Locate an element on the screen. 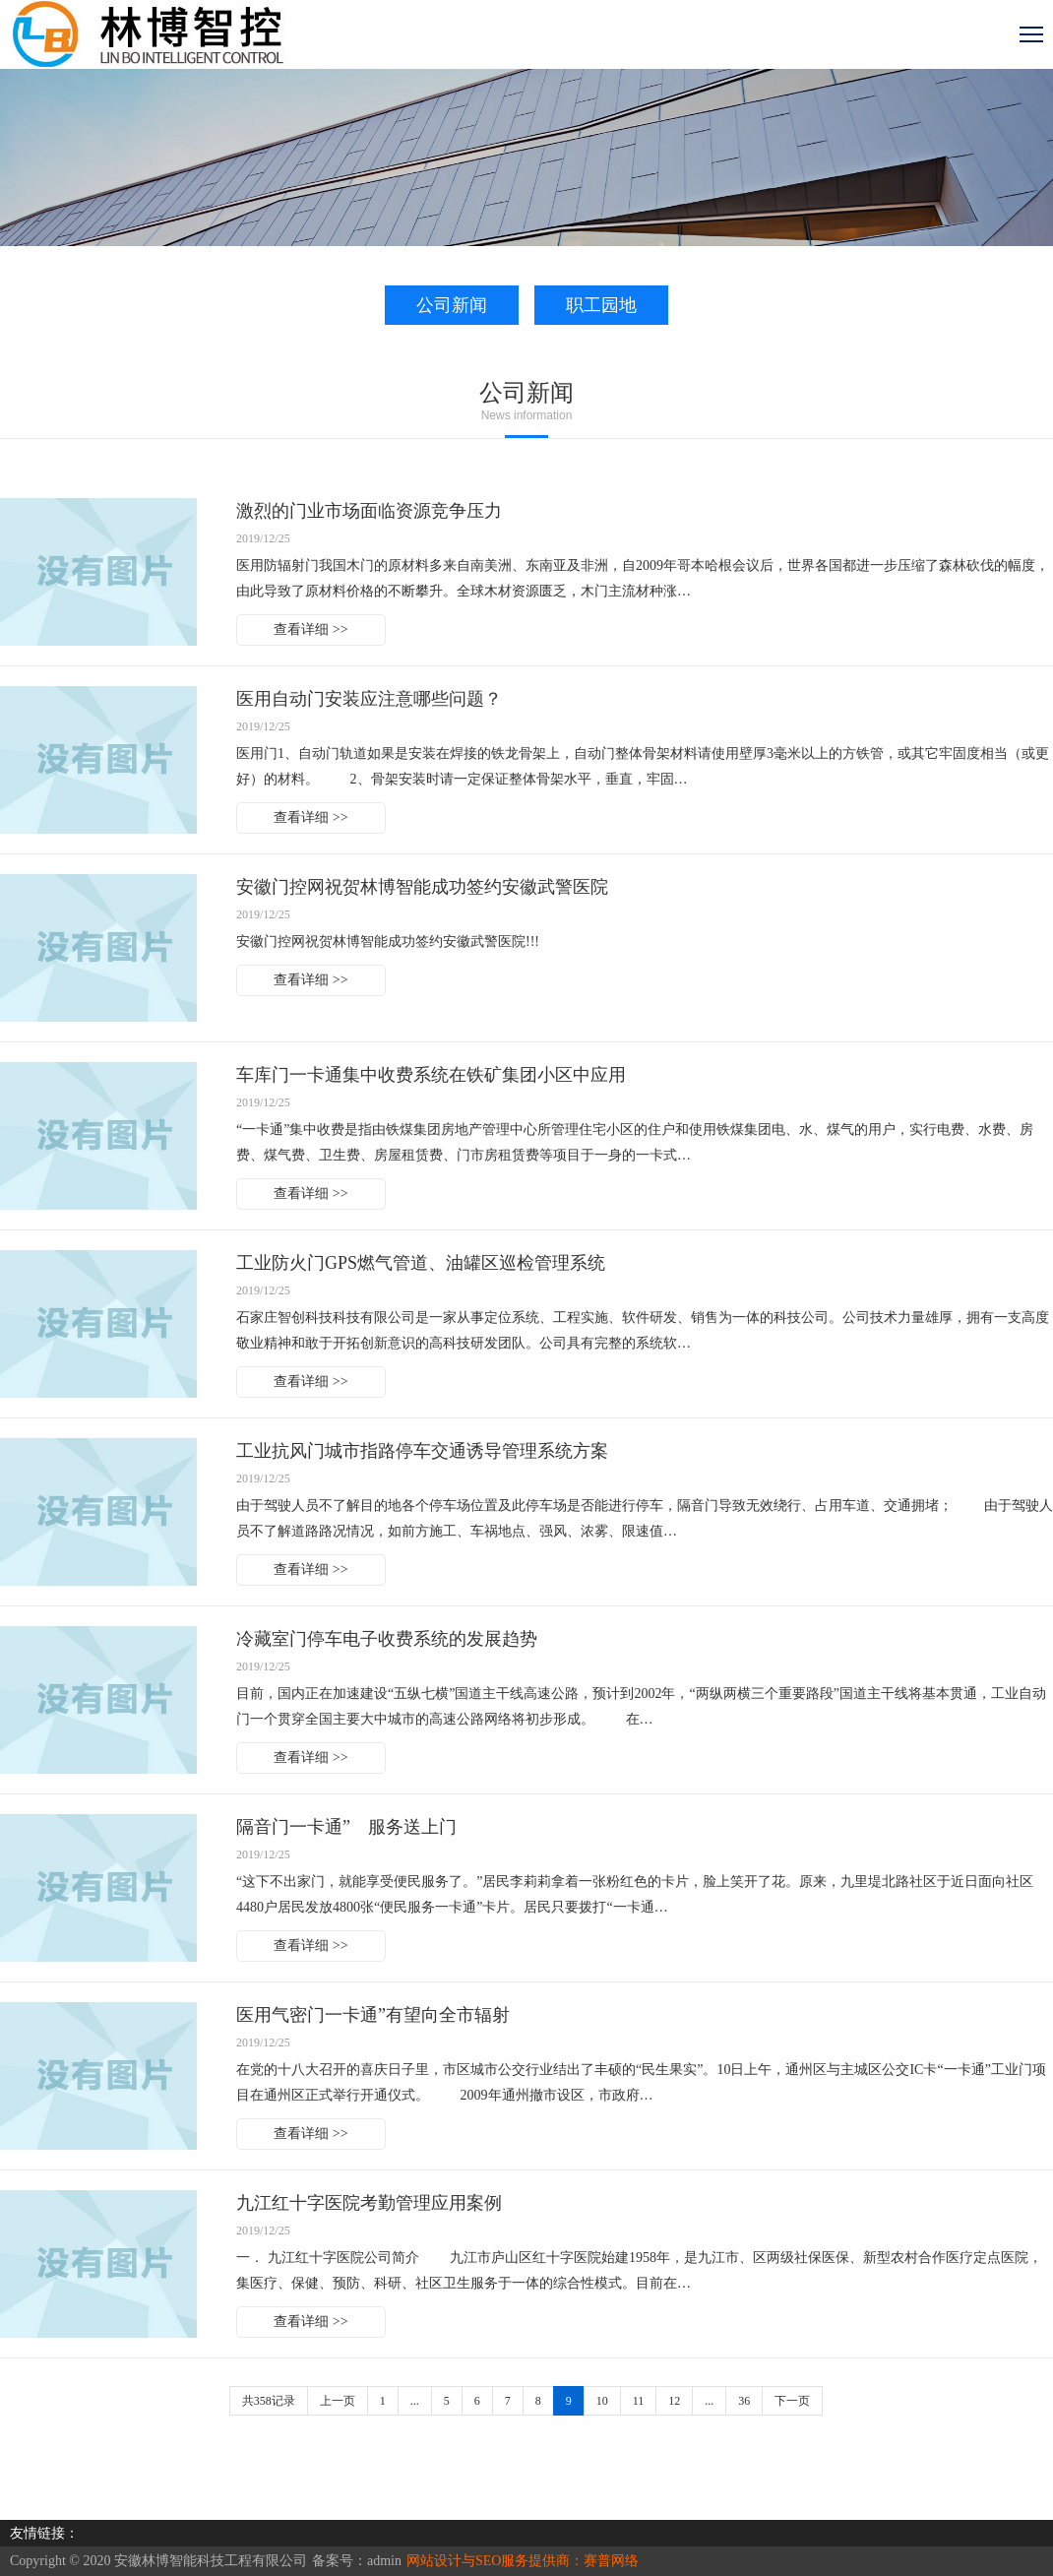 The height and width of the screenshot is (2576, 1053). 冷藏室门停车电子收费系统的发展趋势 is located at coordinates (386, 1639).